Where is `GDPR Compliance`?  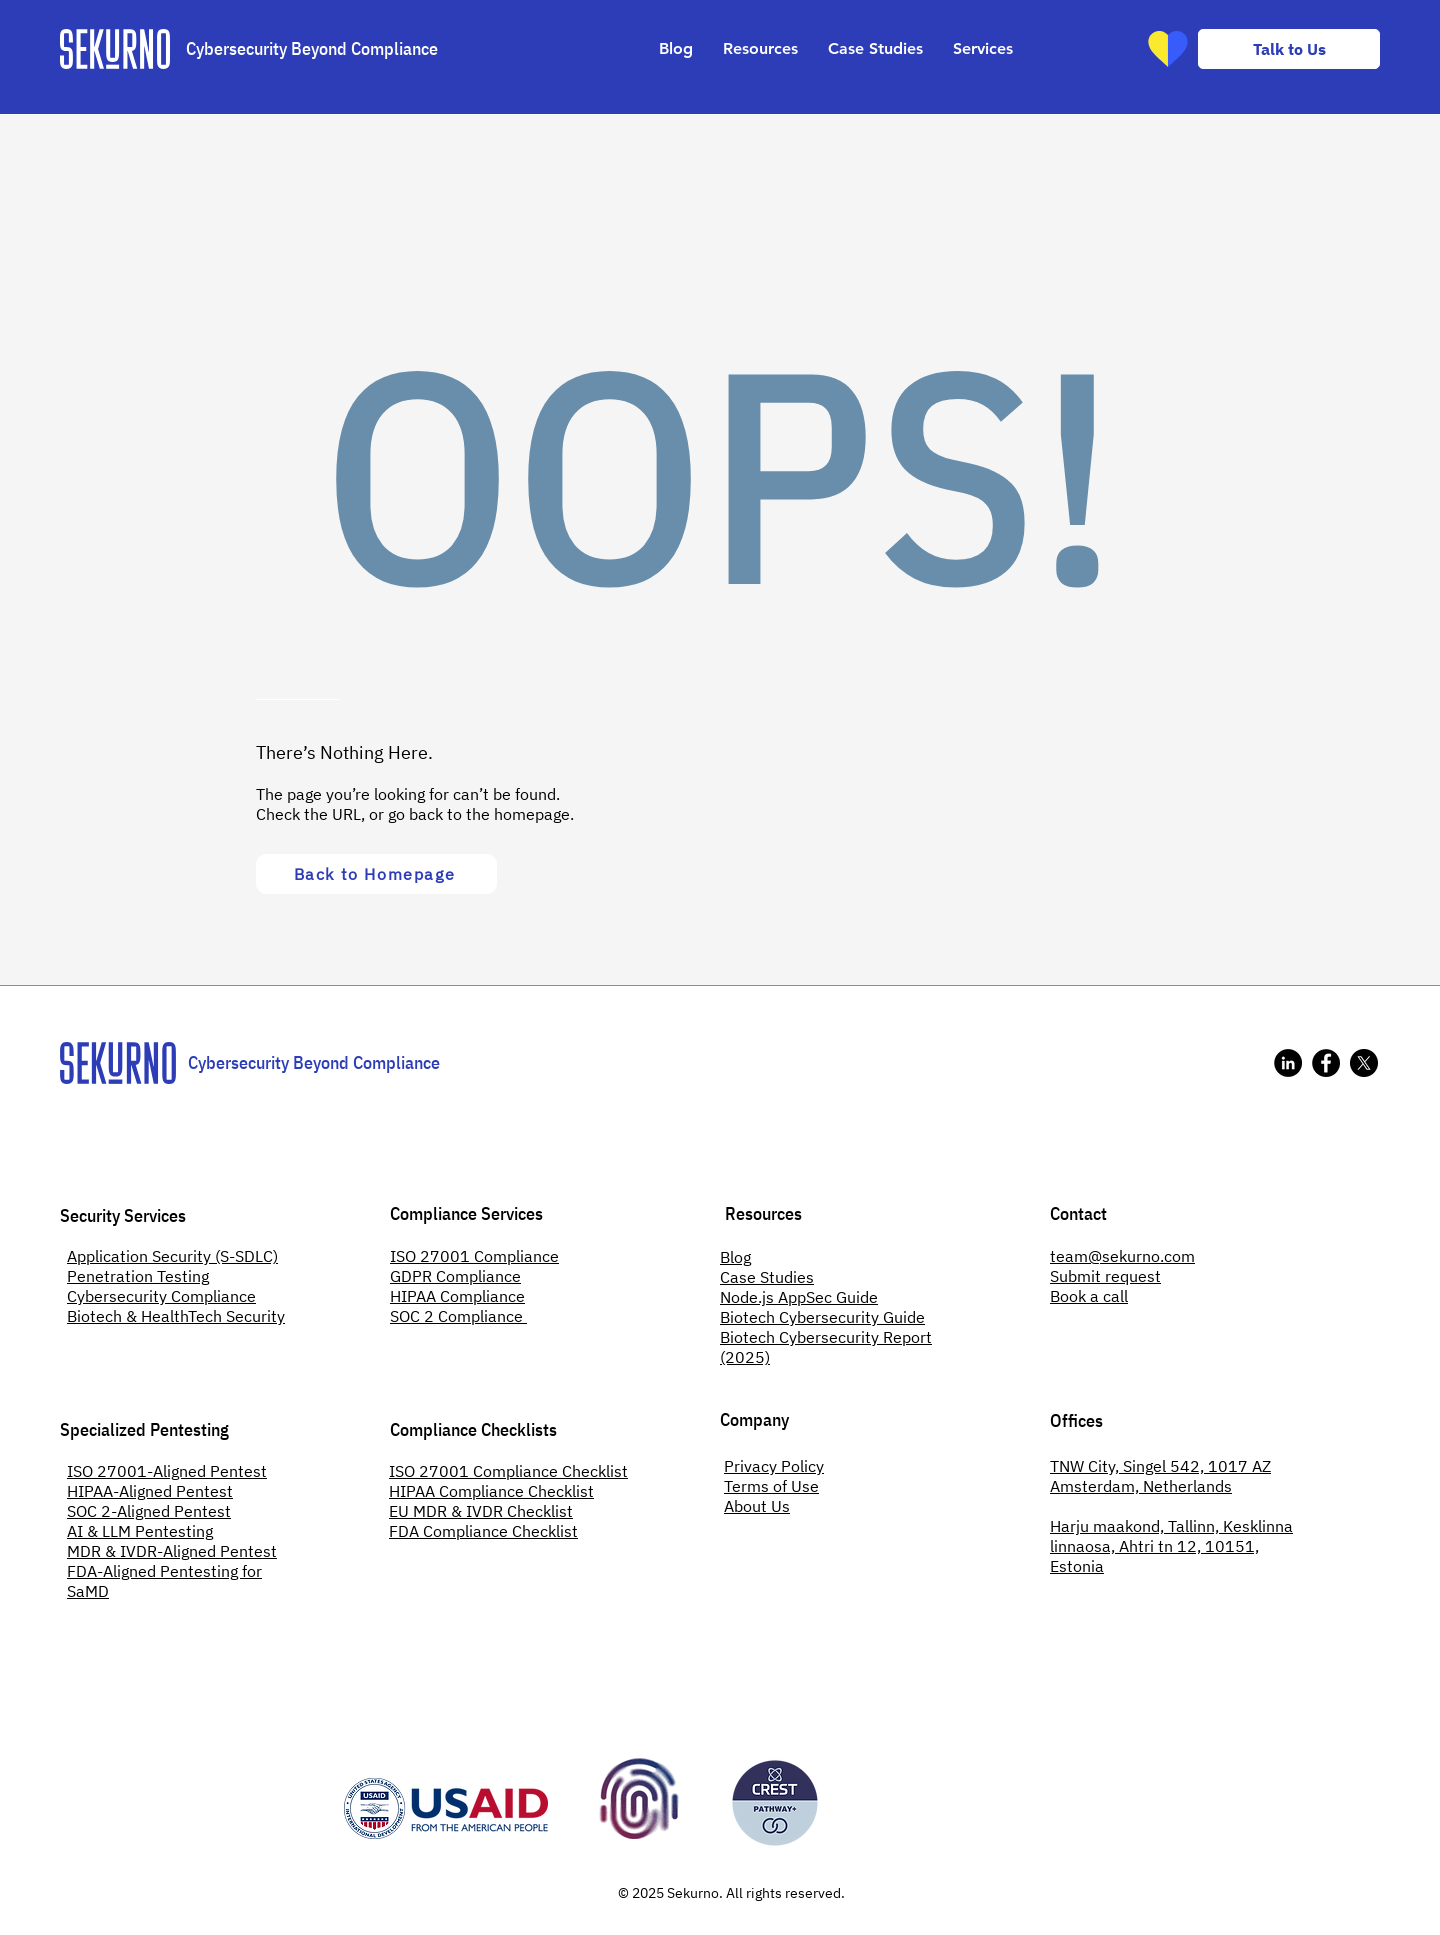 GDPR Compliance is located at coordinates (455, 1276).